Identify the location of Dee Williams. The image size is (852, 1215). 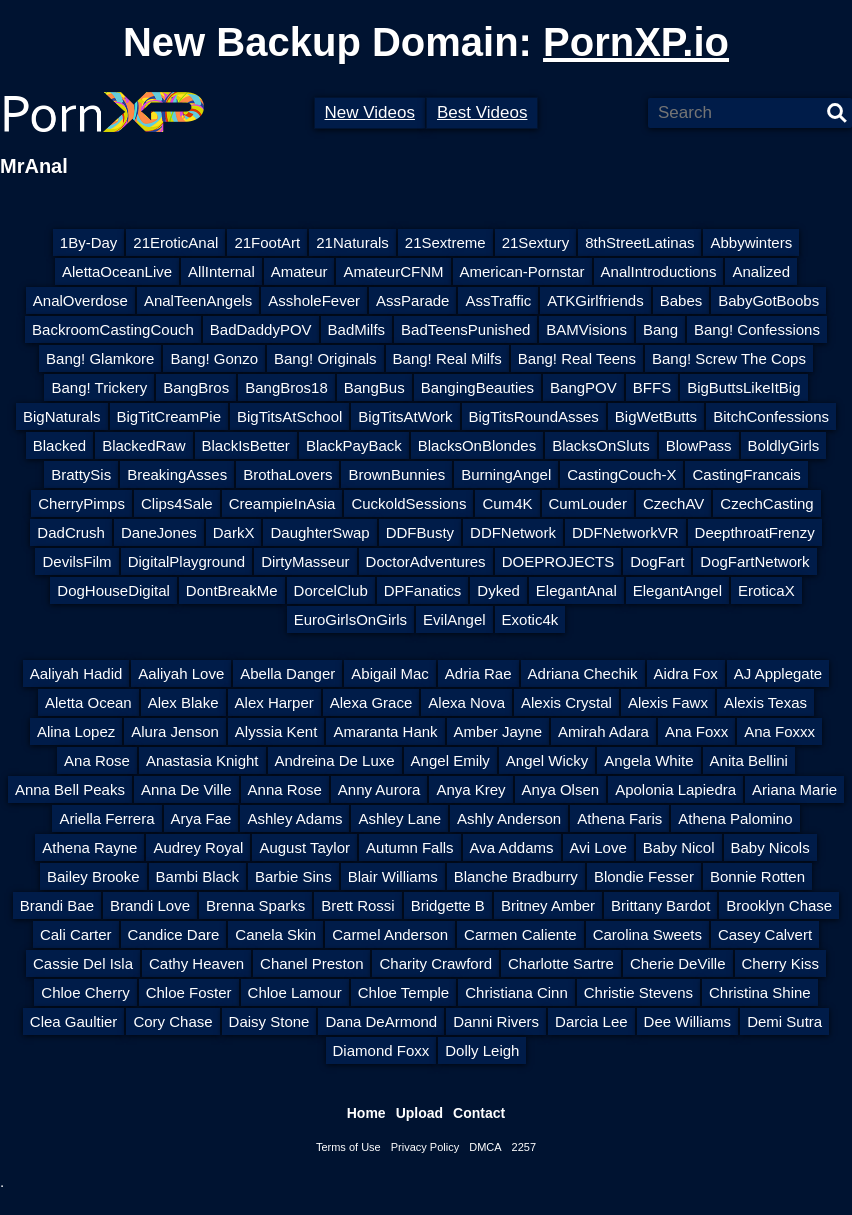
(688, 1021).